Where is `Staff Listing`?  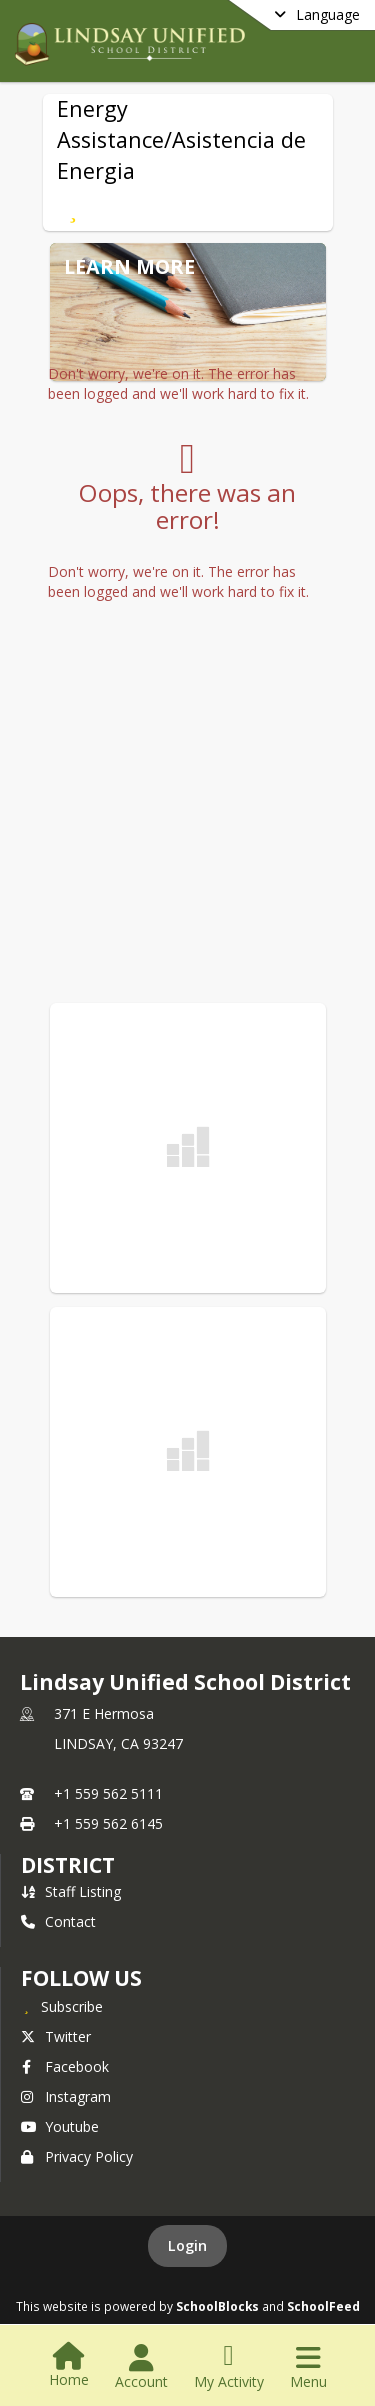
Staff Listing is located at coordinates (71, 1891).